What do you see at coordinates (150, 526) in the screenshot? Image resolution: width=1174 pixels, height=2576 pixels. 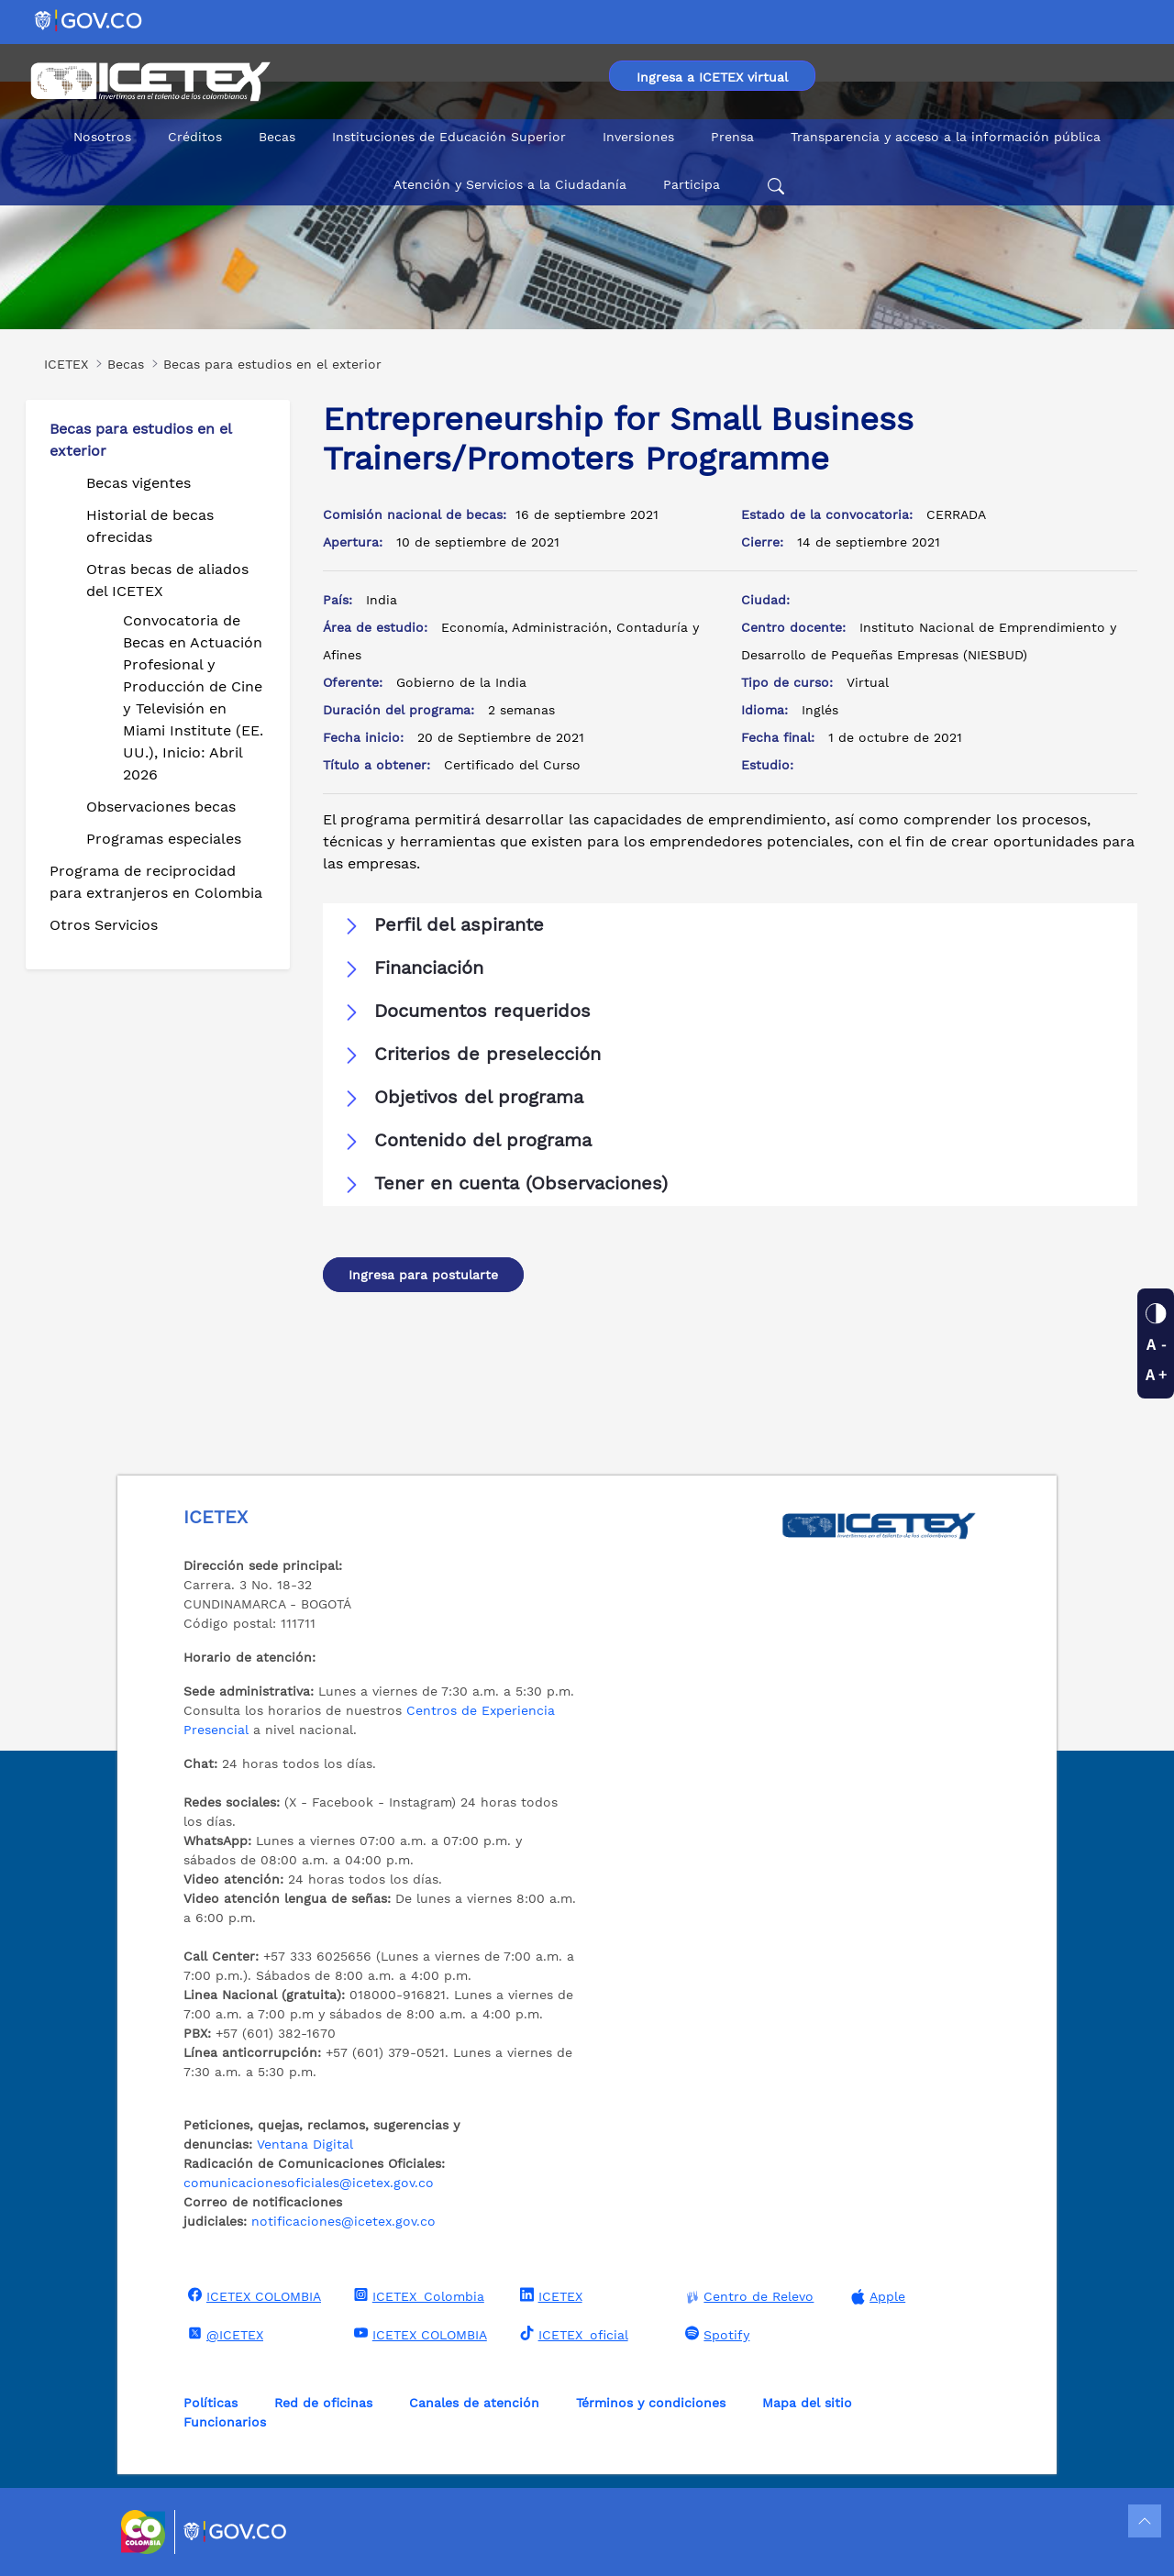 I see `Historial de becas ofrecidas` at bounding box center [150, 526].